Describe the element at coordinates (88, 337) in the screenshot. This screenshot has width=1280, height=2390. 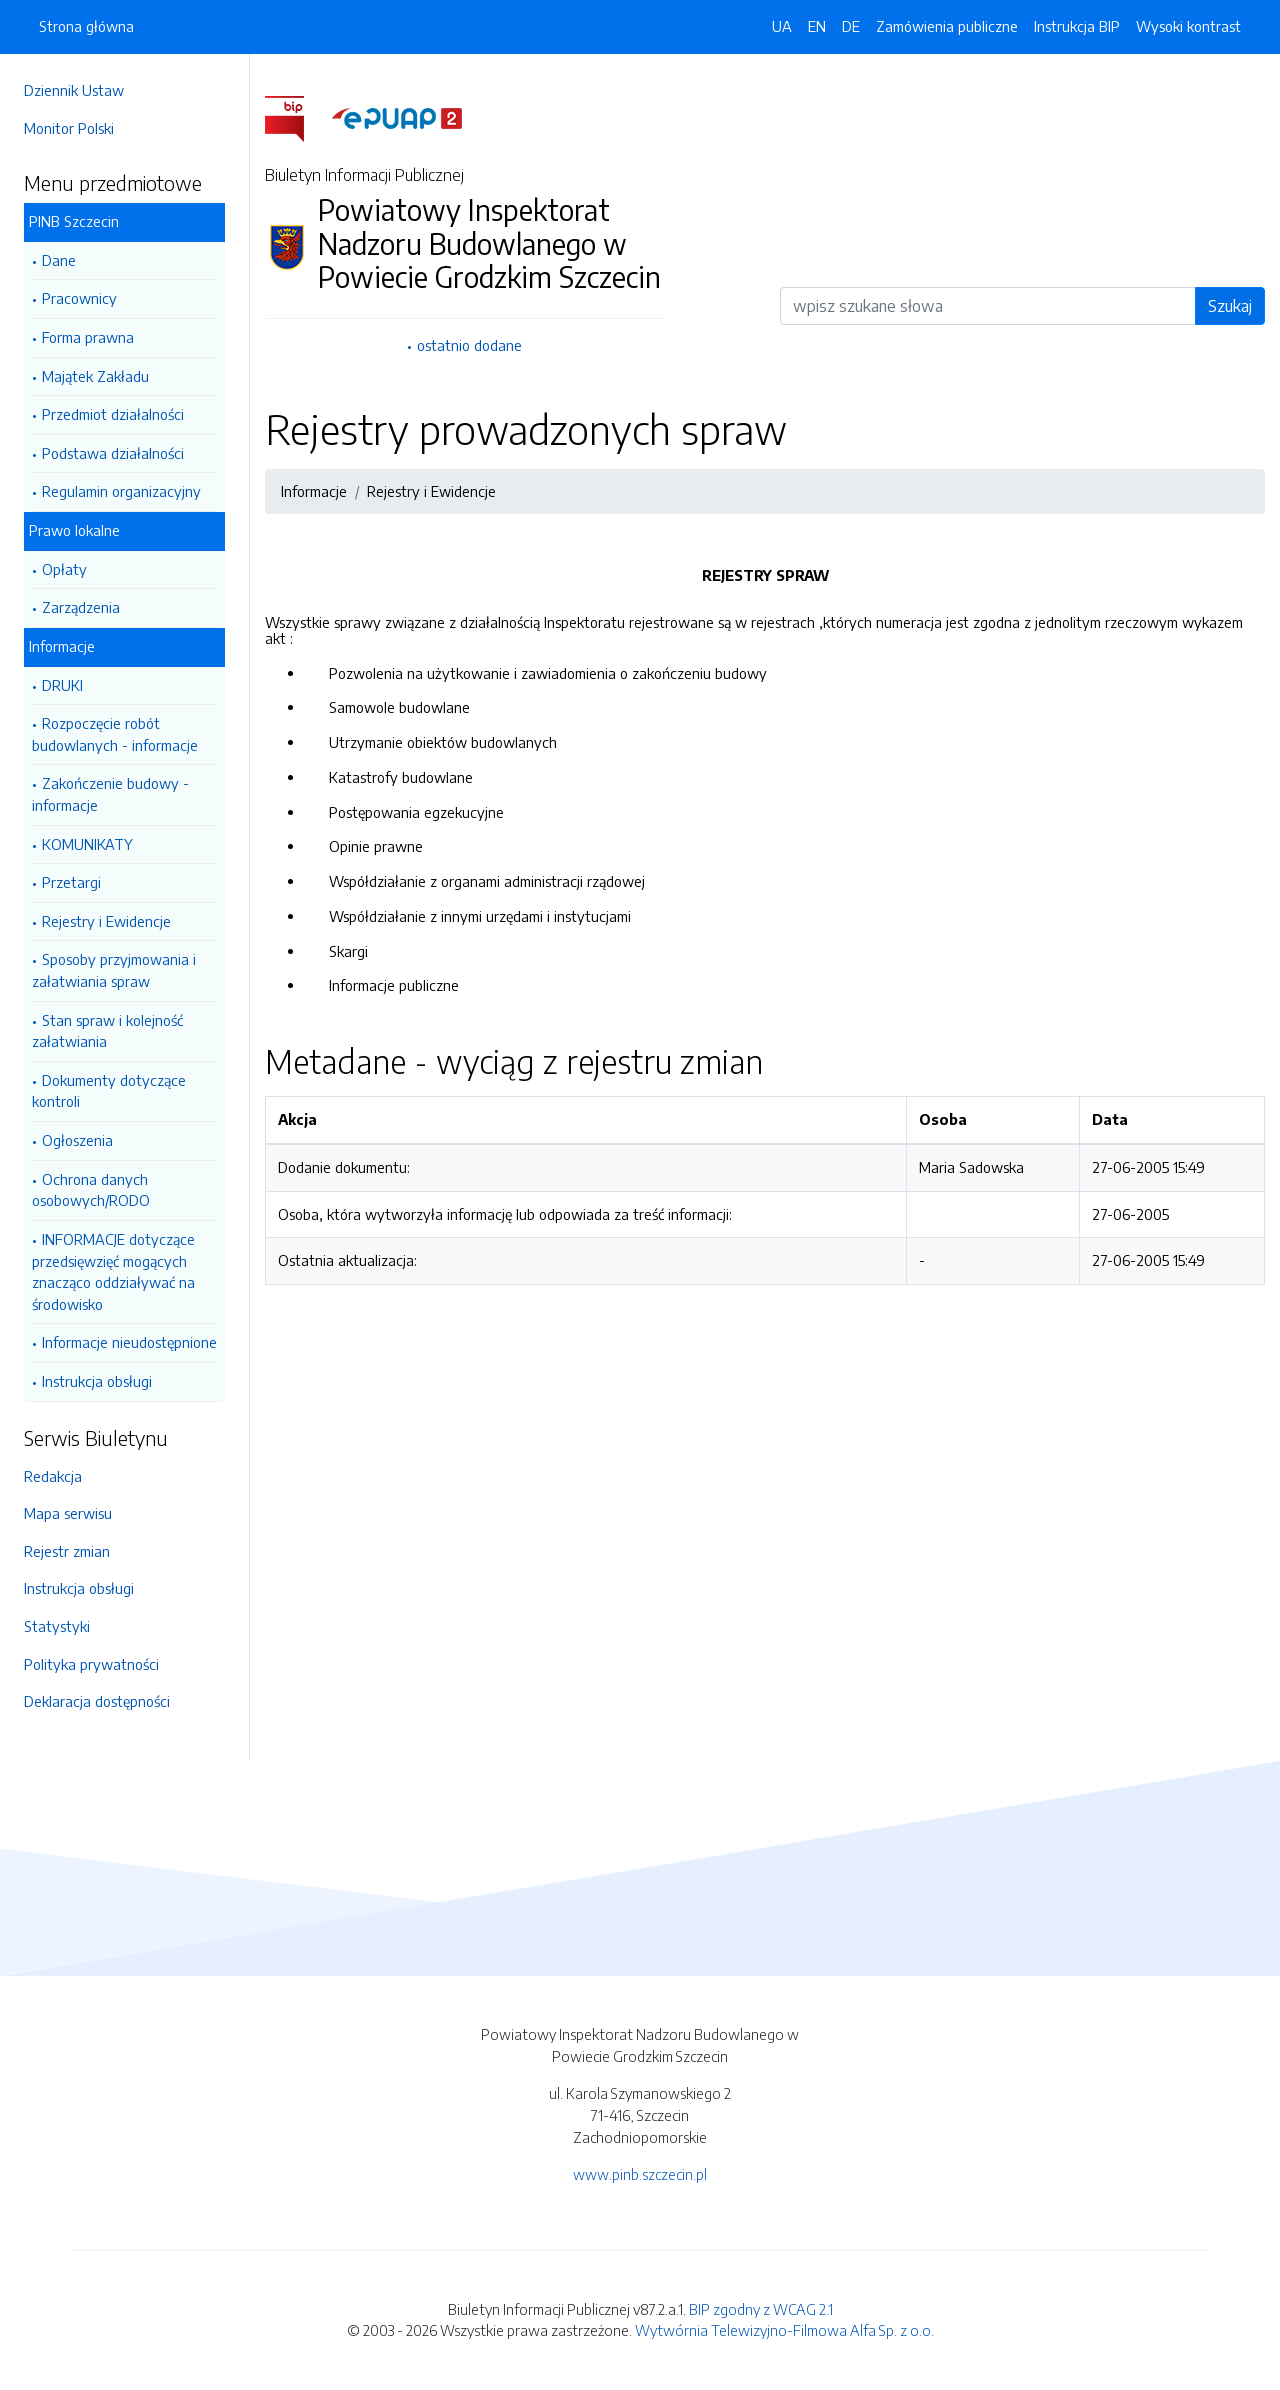
I see `Forma prawna` at that location.